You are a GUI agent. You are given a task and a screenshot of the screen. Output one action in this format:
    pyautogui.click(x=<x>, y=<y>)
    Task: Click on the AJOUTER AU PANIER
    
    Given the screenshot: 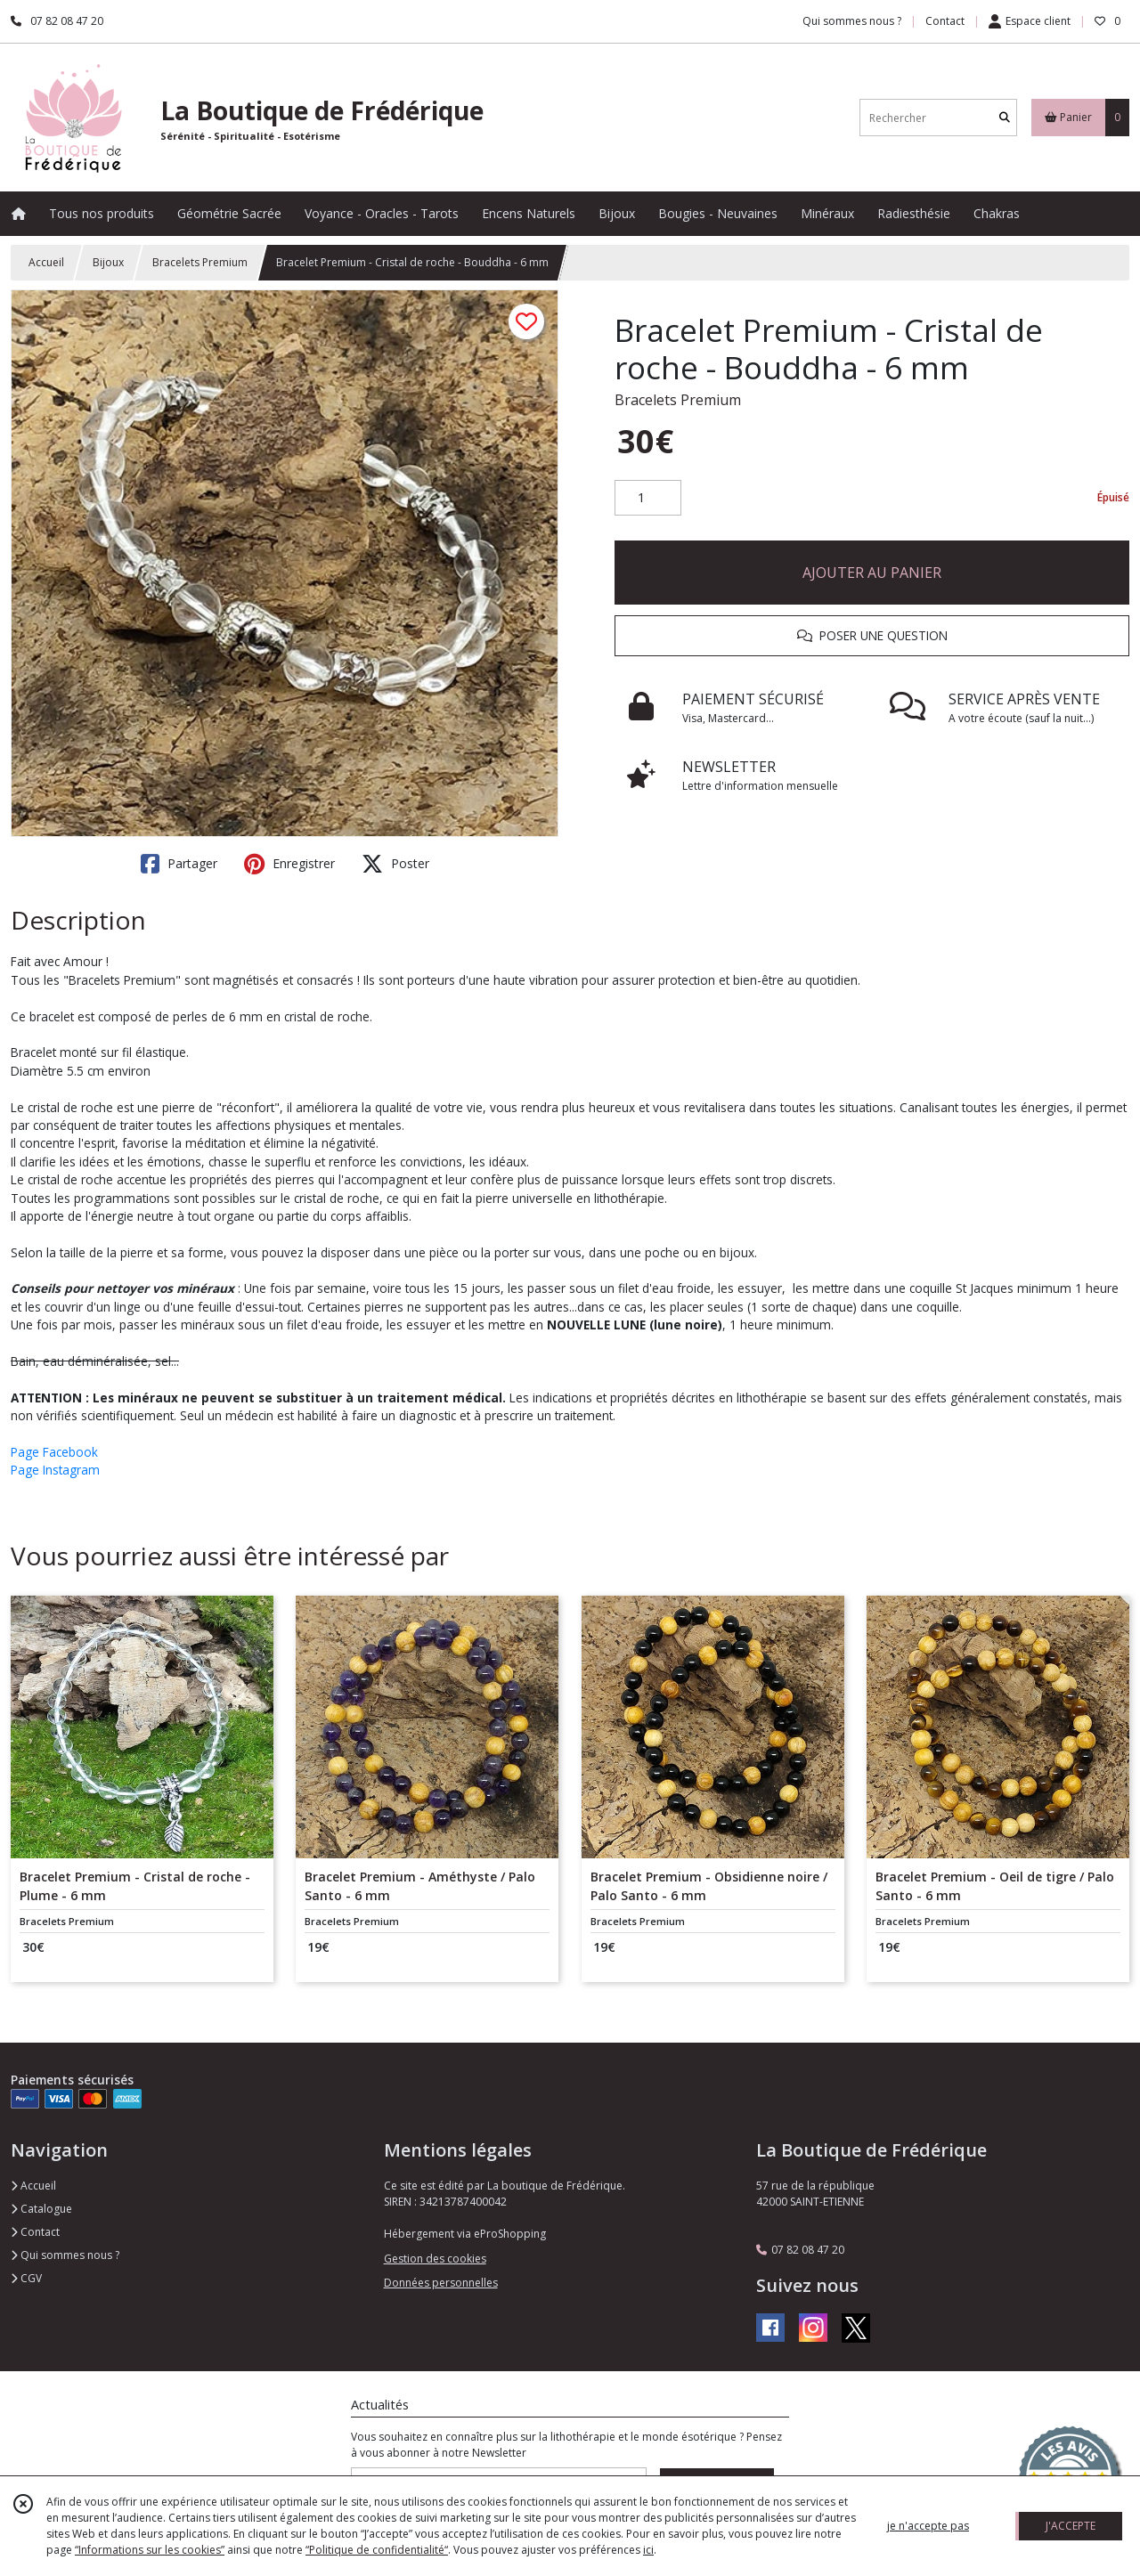 What is the action you would take?
    pyautogui.click(x=871, y=572)
    